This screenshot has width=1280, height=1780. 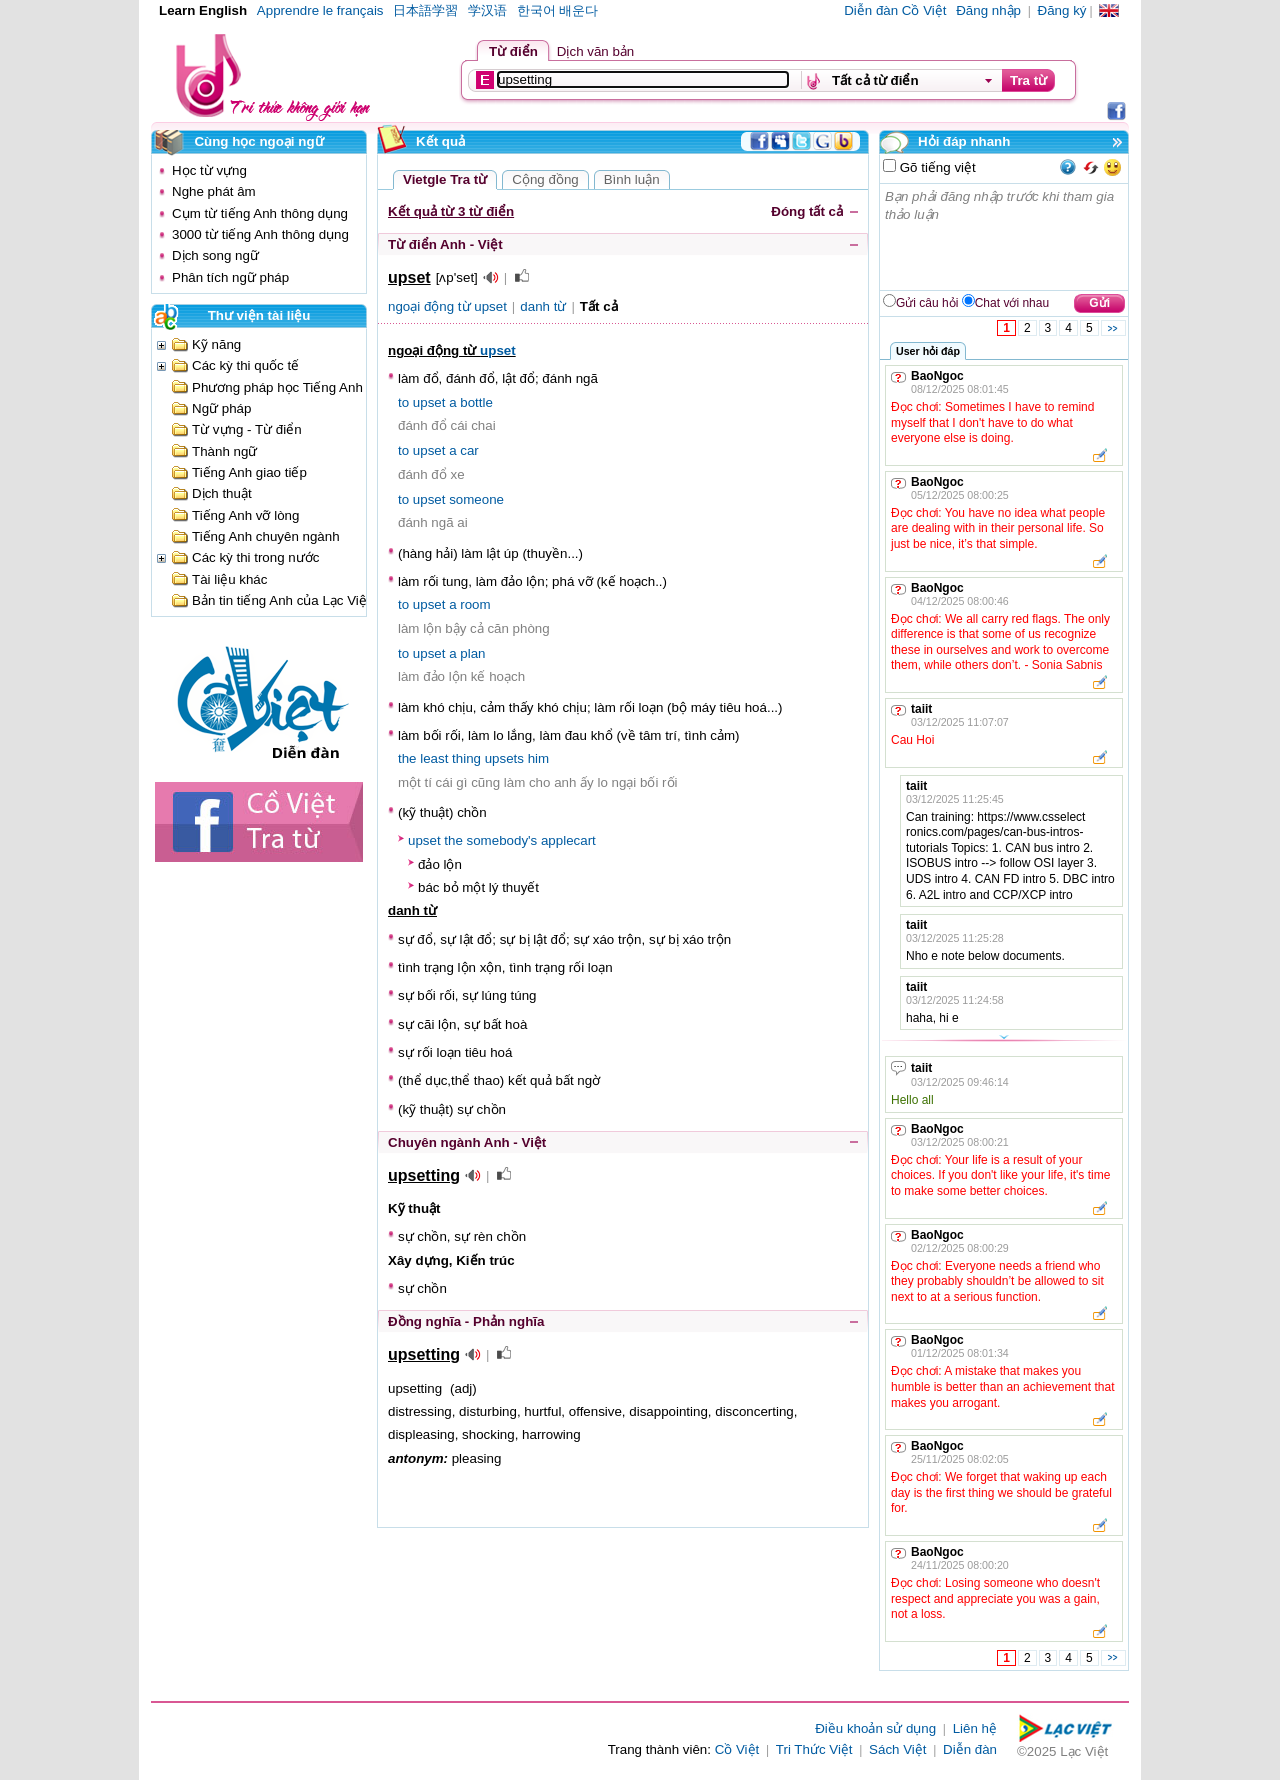 I want to click on Bạn phải đăng nhập trước khi tham gia thảo luận, so click(x=1005, y=237).